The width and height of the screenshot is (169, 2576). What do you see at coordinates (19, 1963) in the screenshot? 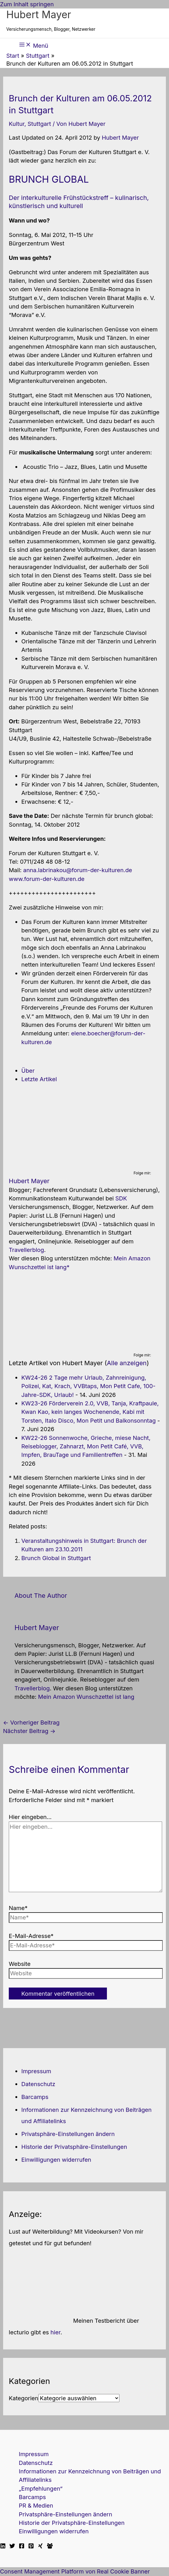
I see `Website` at bounding box center [19, 1963].